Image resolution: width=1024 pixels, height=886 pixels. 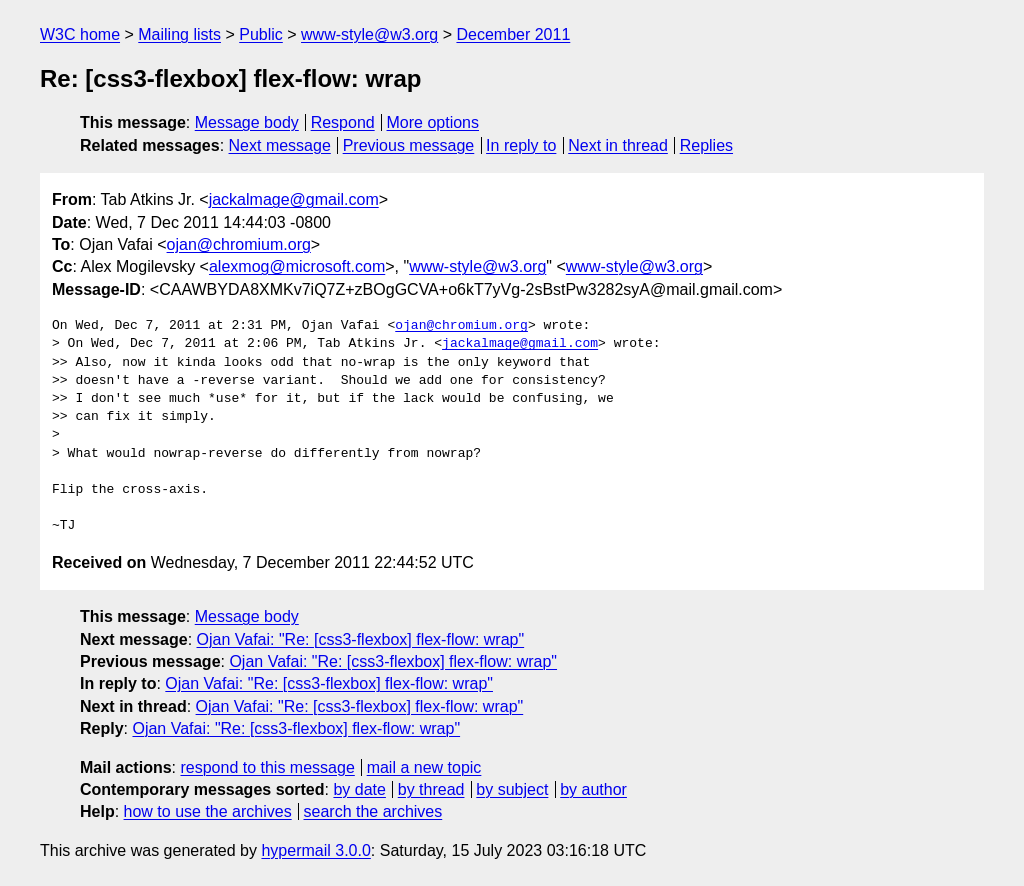 What do you see at coordinates (294, 199) in the screenshot?
I see `jackalmage@gmail.com` at bounding box center [294, 199].